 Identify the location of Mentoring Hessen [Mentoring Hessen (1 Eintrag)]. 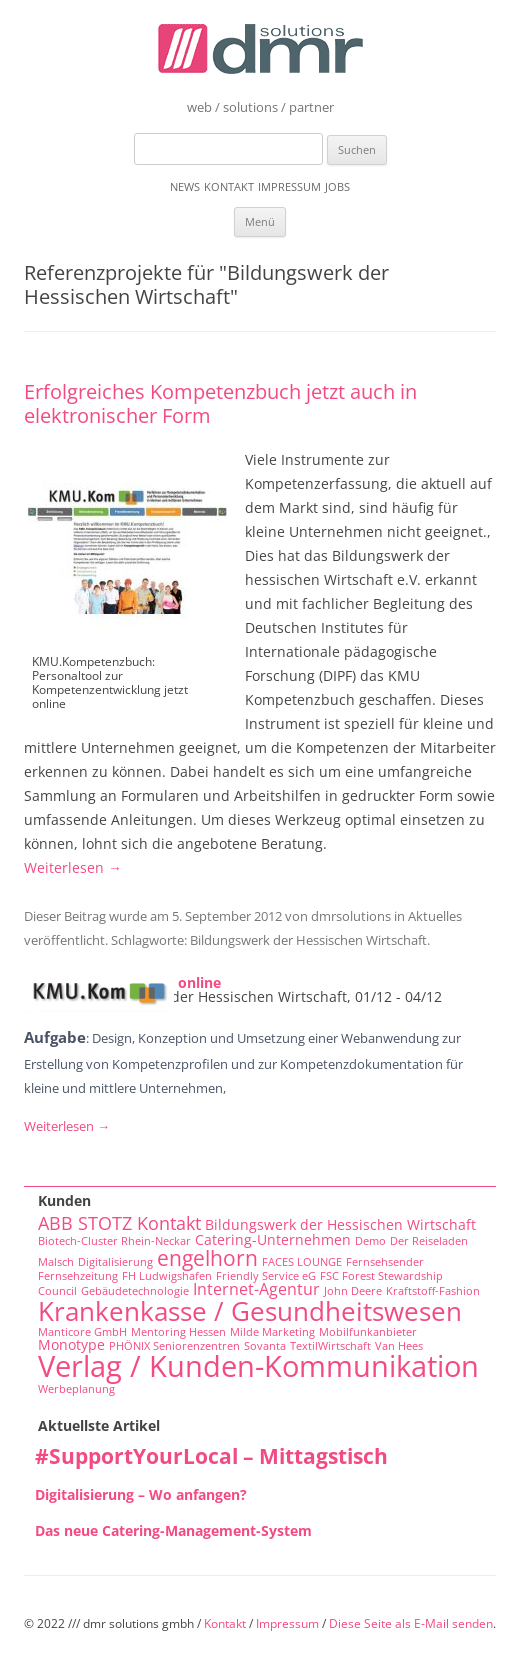
(178, 1332).